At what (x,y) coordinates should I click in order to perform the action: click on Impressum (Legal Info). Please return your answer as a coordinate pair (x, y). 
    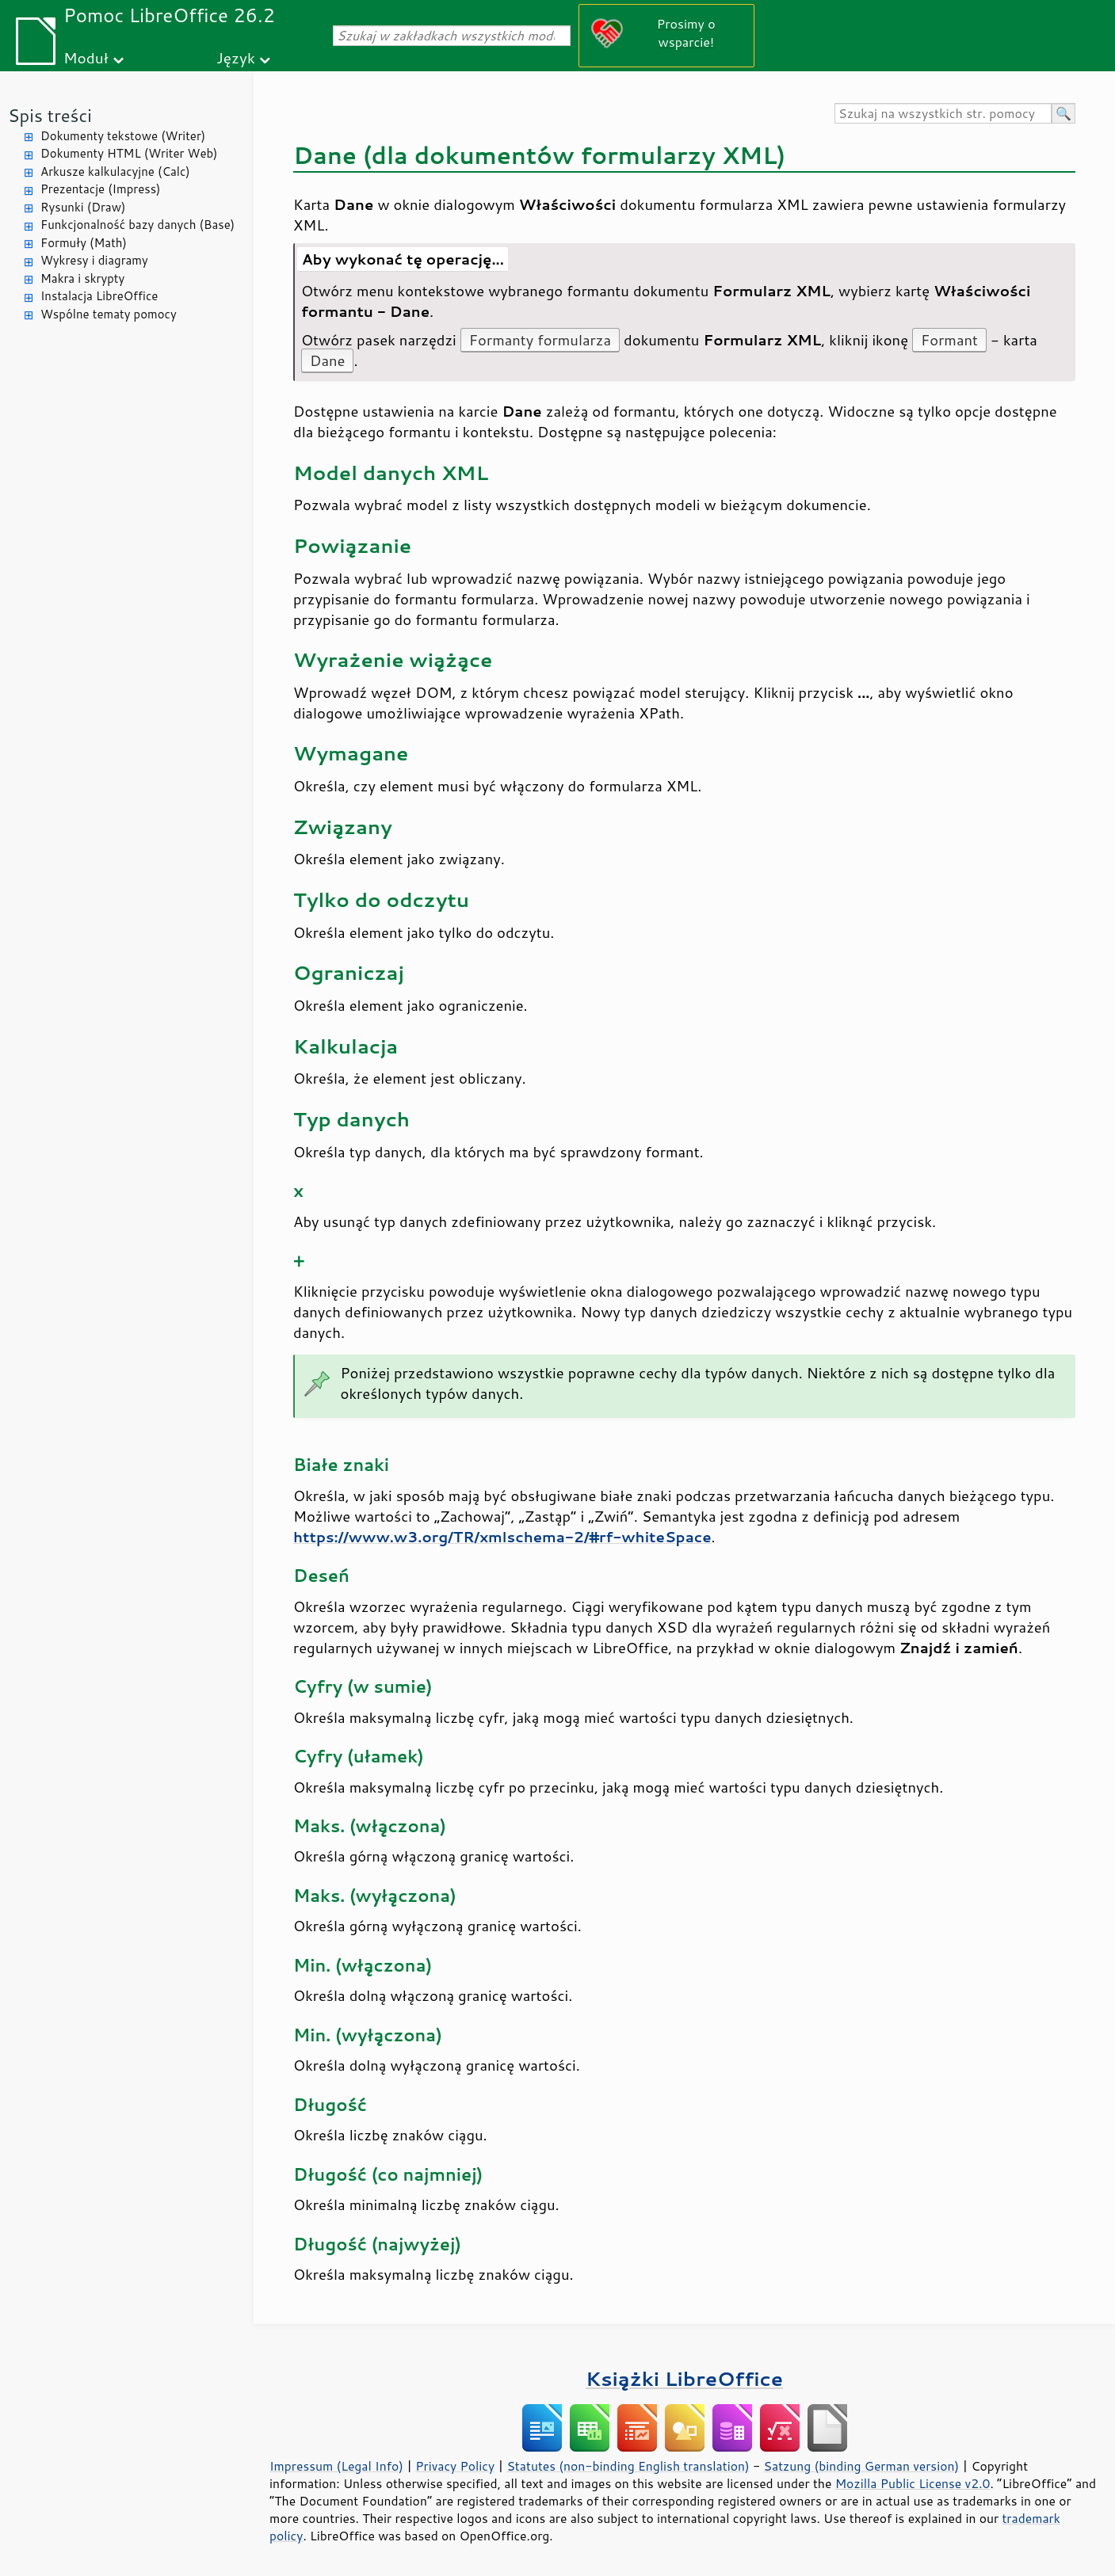
    Looking at the image, I should click on (336, 2466).